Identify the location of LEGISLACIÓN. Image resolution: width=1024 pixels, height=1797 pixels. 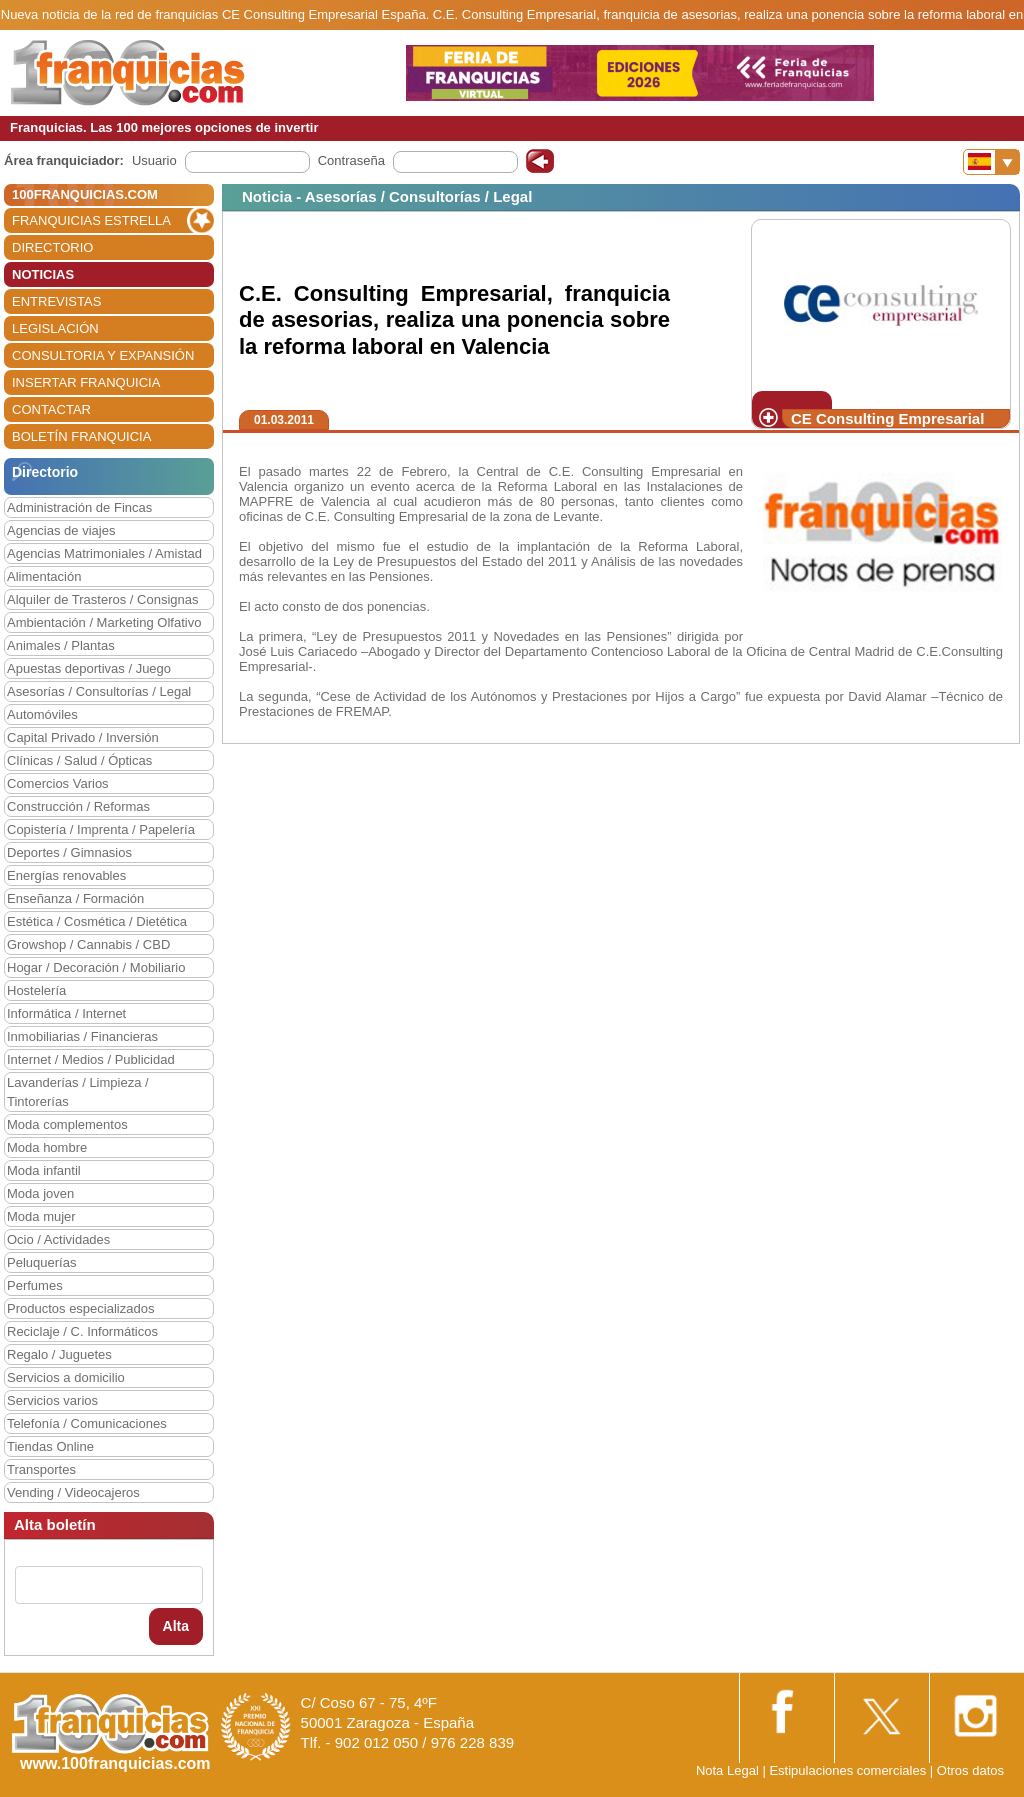
(55, 328).